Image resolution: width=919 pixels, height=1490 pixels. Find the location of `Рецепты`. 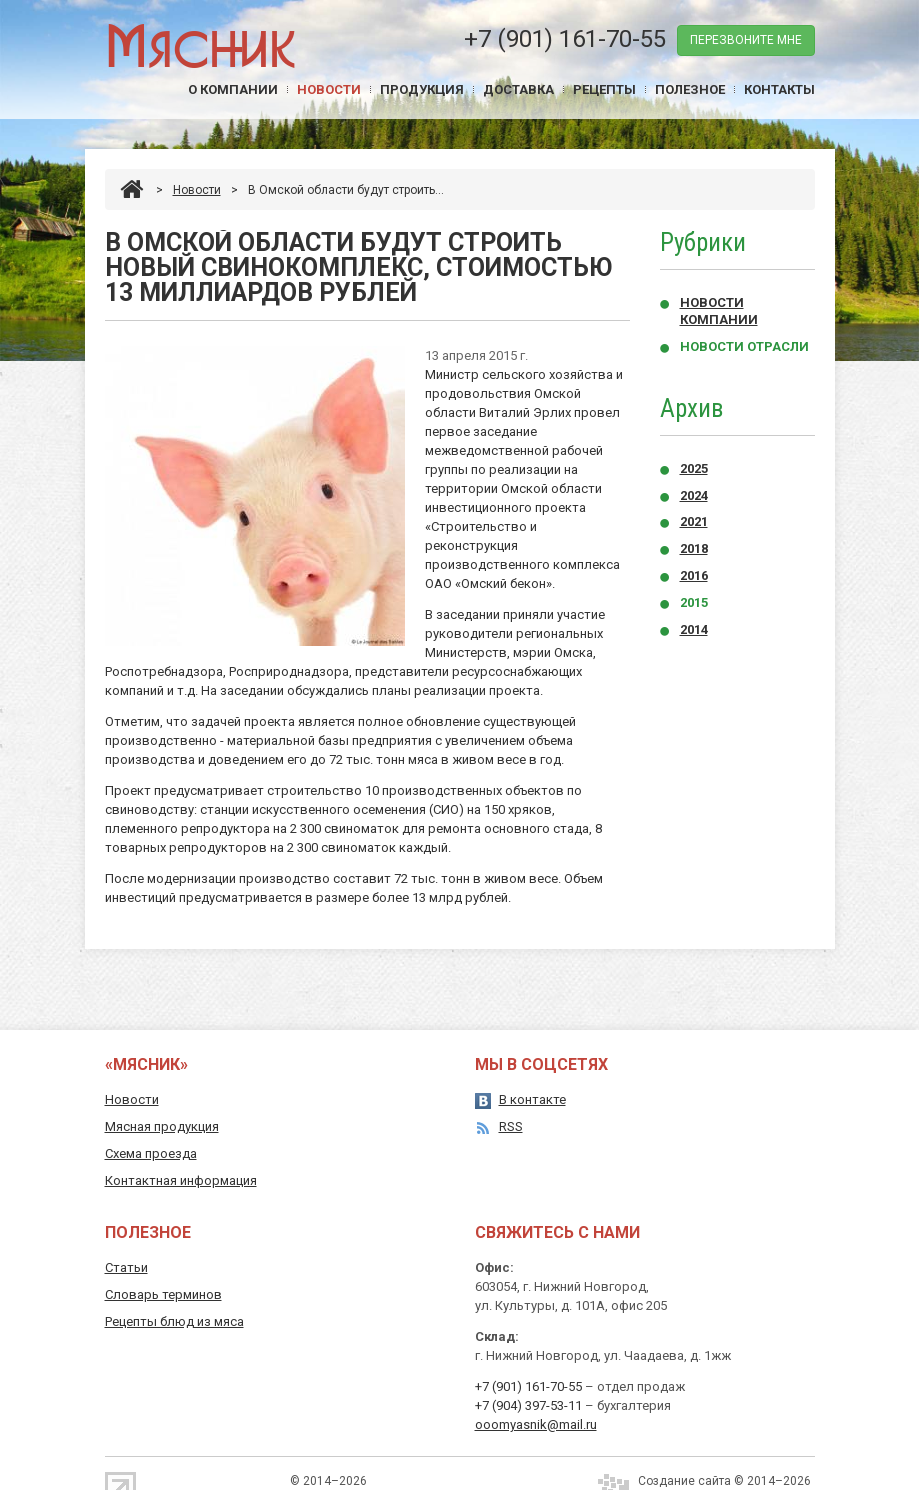

Рецепты is located at coordinates (604, 89).